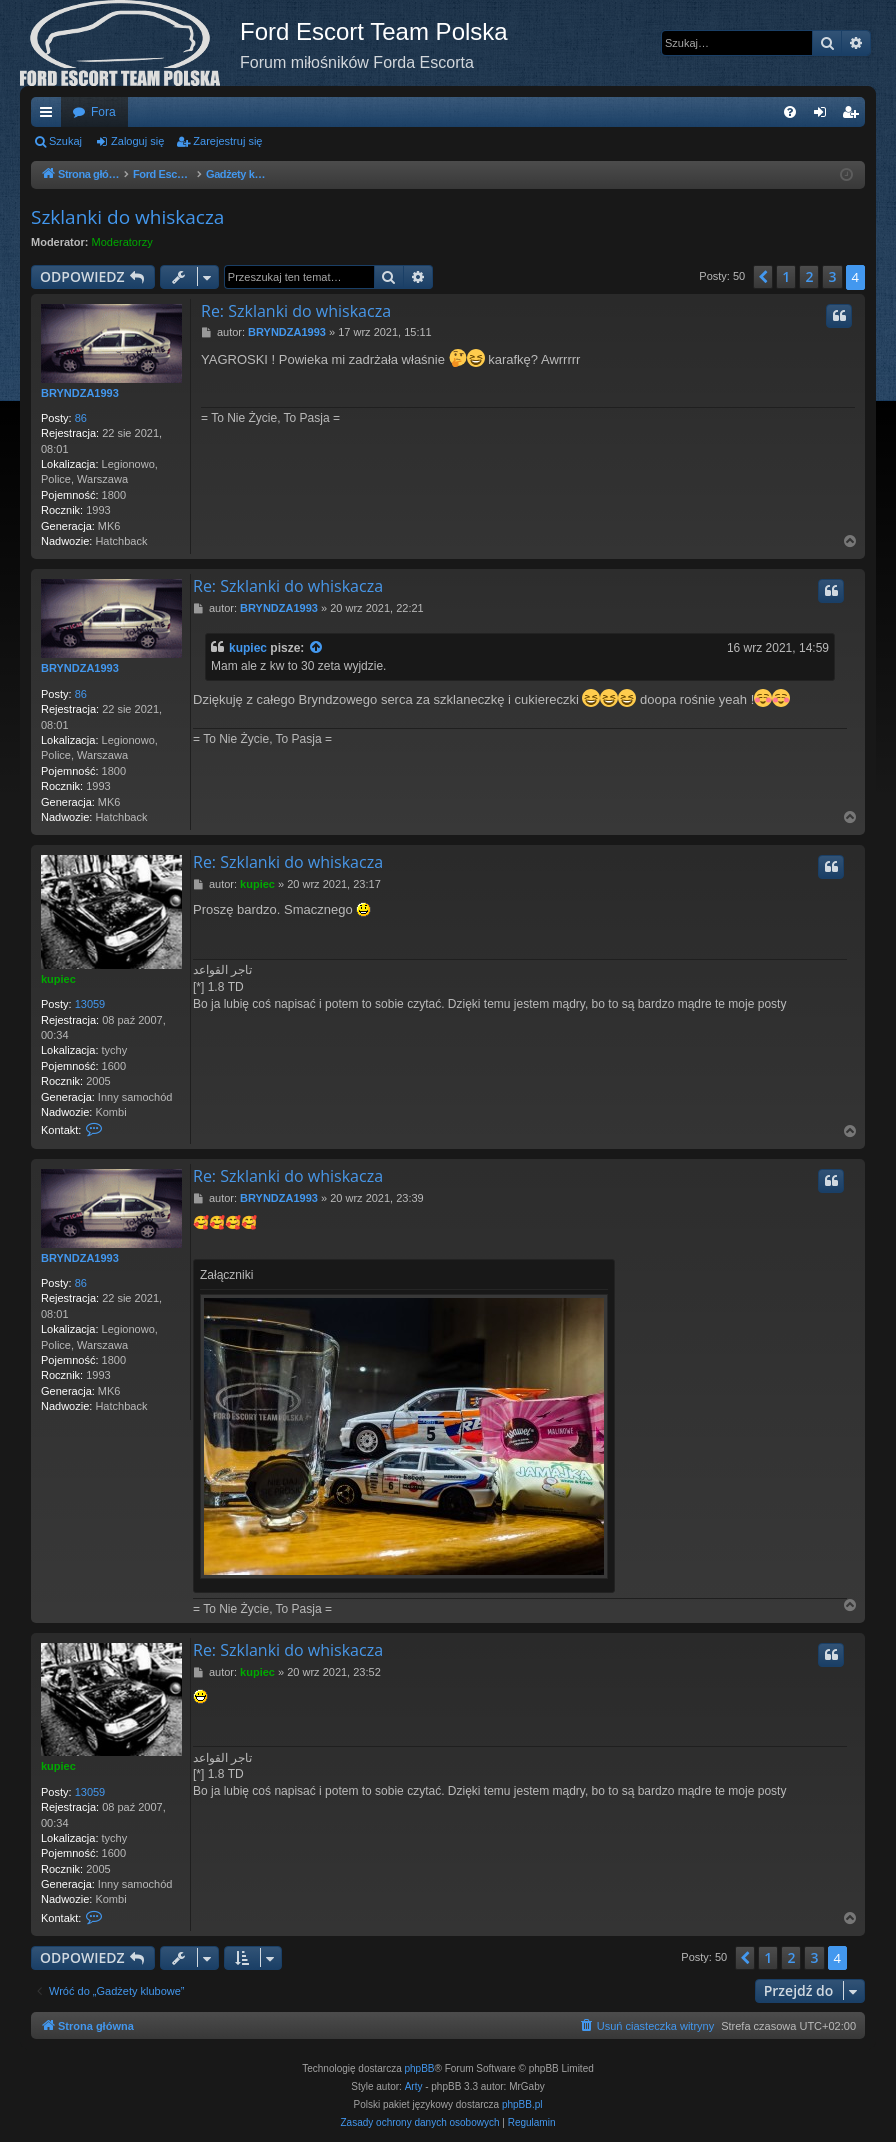  I want to click on phpBB, so click(420, 2068).